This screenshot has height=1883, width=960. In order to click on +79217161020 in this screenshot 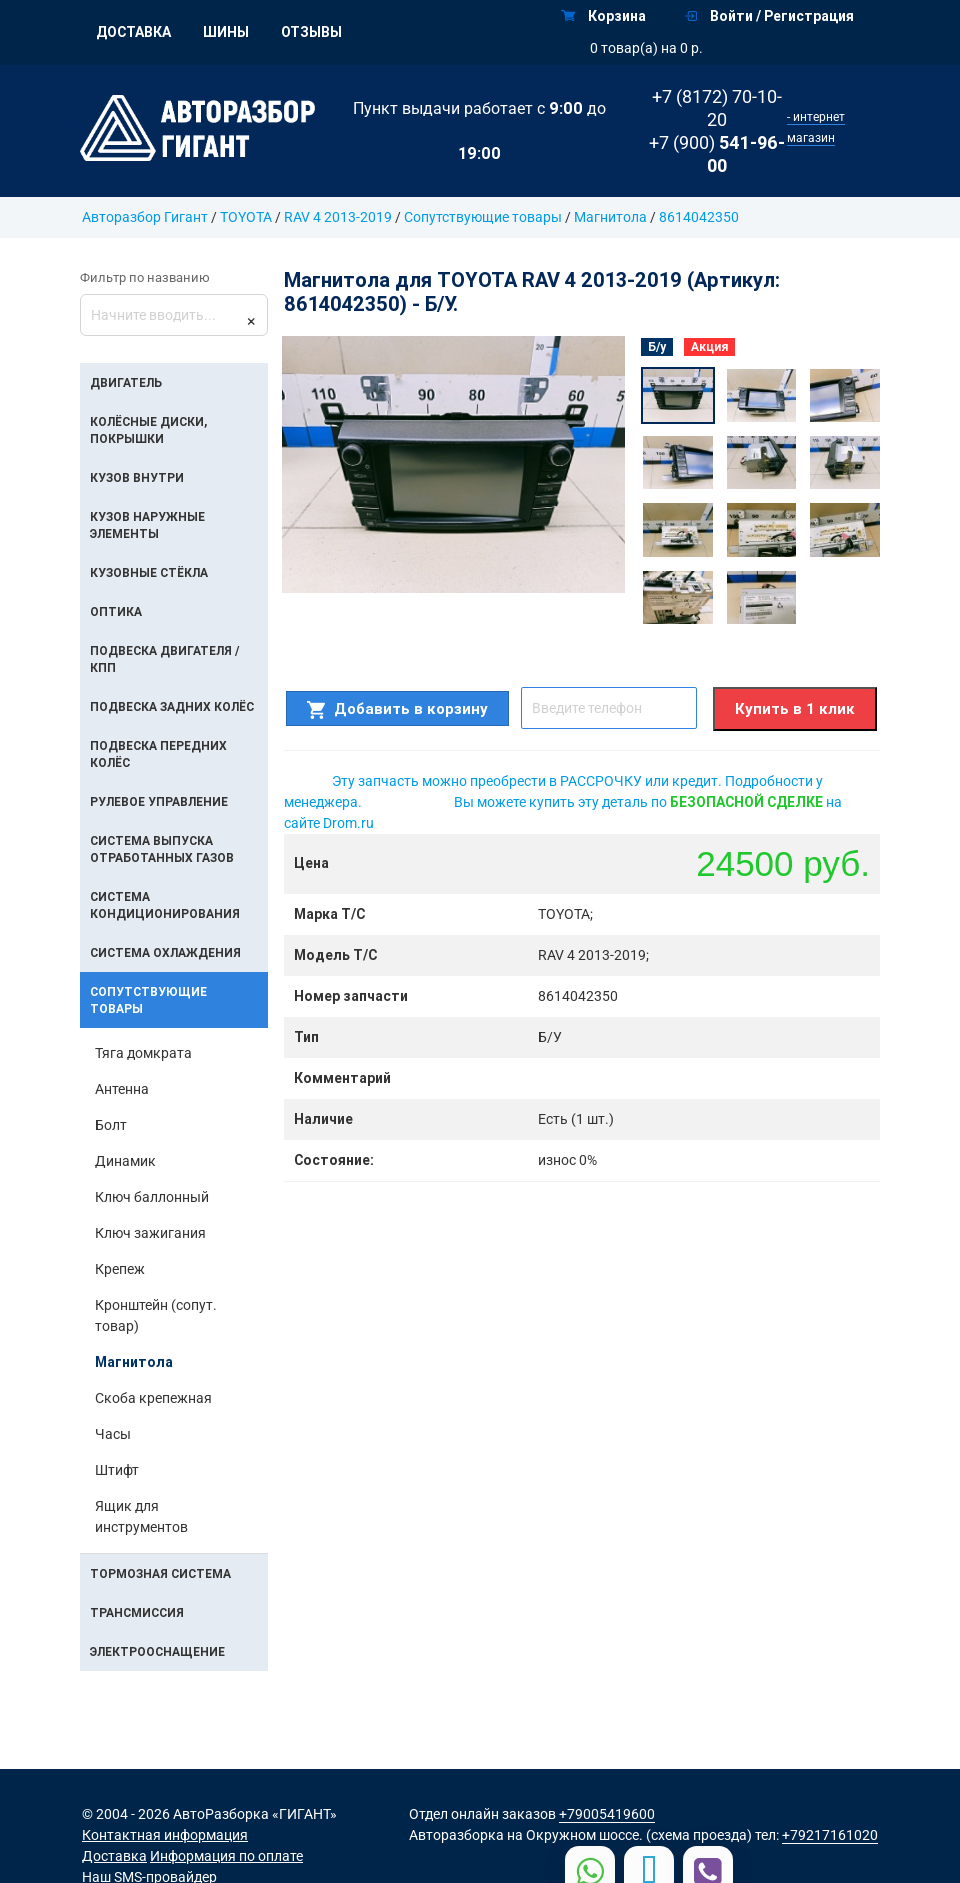, I will do `click(830, 1835)`.